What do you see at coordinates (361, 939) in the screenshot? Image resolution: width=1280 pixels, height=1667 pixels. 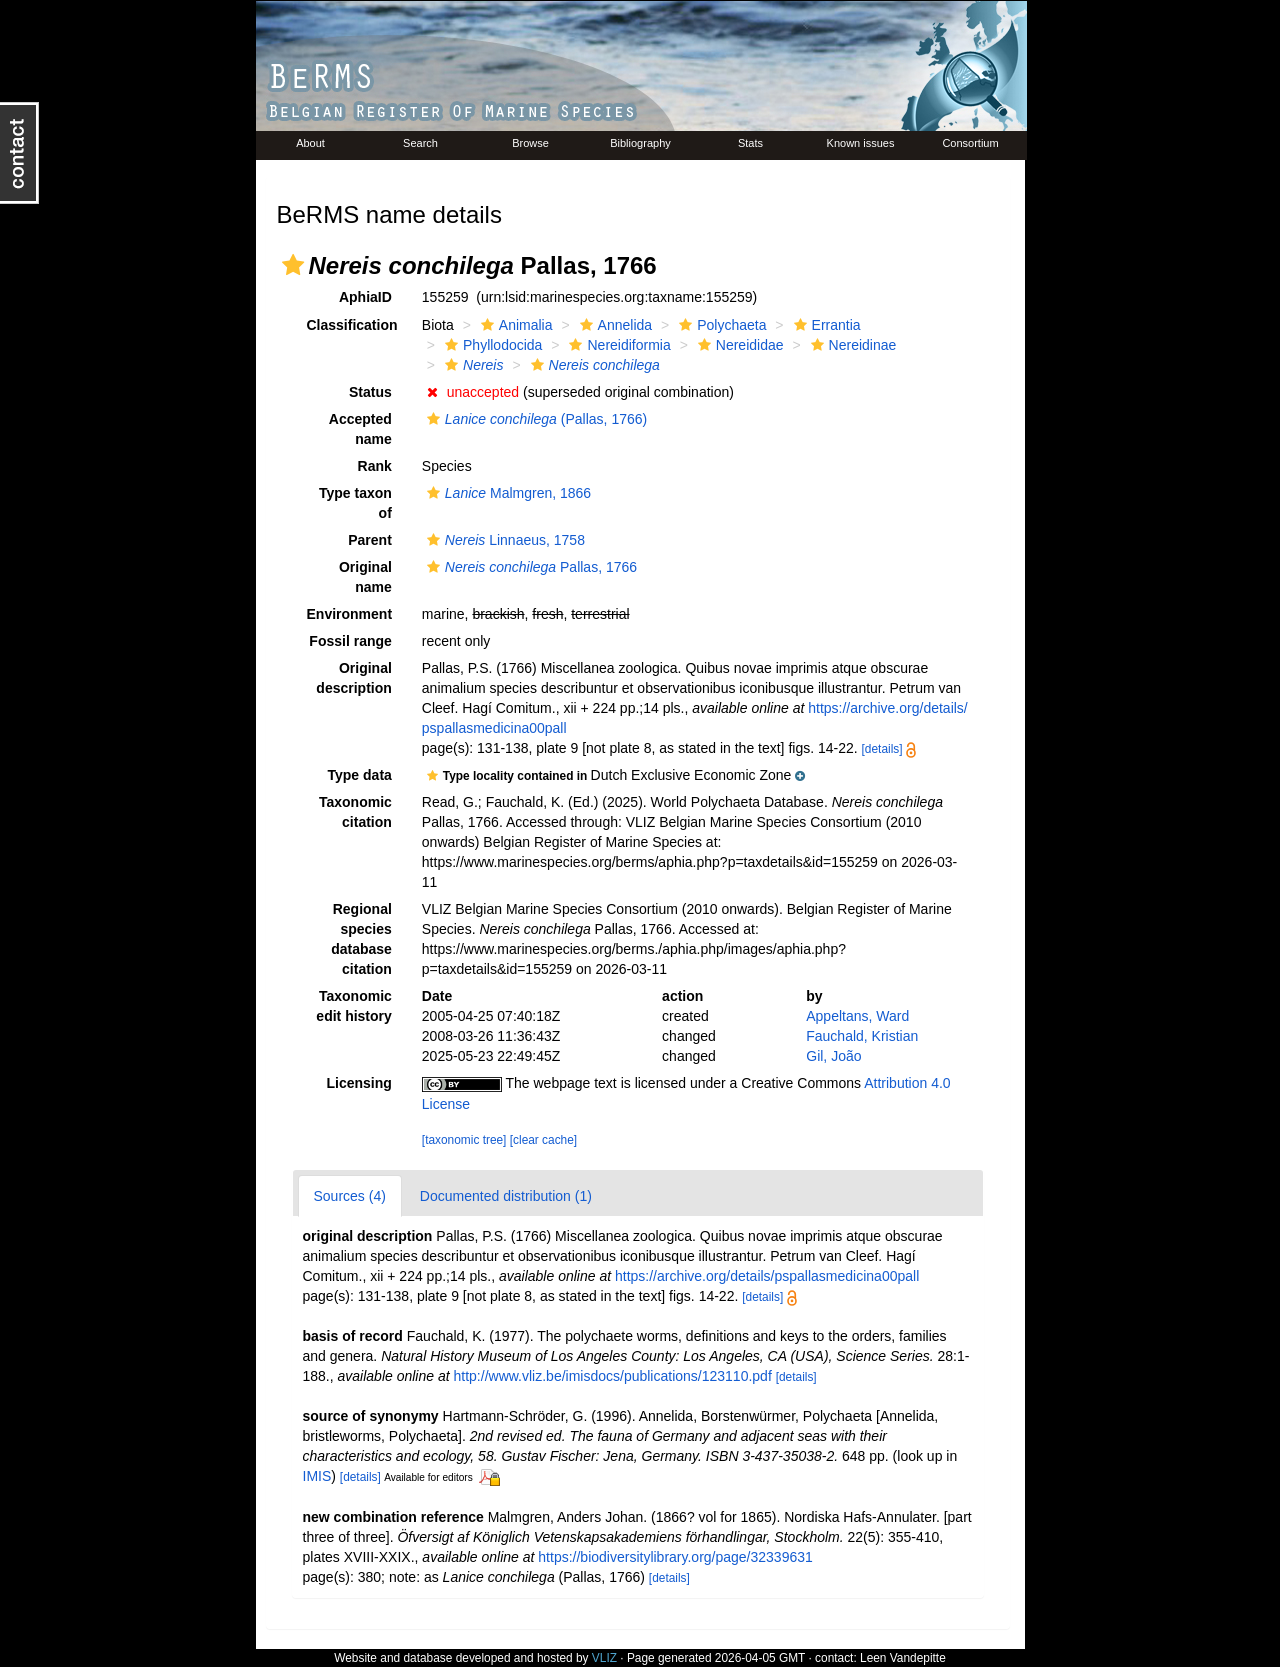 I see `Regional species database citation` at bounding box center [361, 939].